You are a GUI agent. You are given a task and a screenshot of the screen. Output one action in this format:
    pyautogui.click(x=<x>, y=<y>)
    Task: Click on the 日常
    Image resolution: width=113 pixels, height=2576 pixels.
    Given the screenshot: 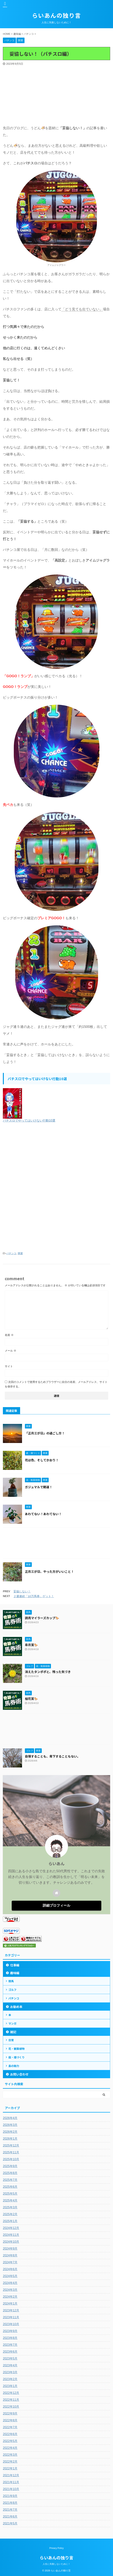 What is the action you would take?
    pyautogui.click(x=11, y=2040)
    